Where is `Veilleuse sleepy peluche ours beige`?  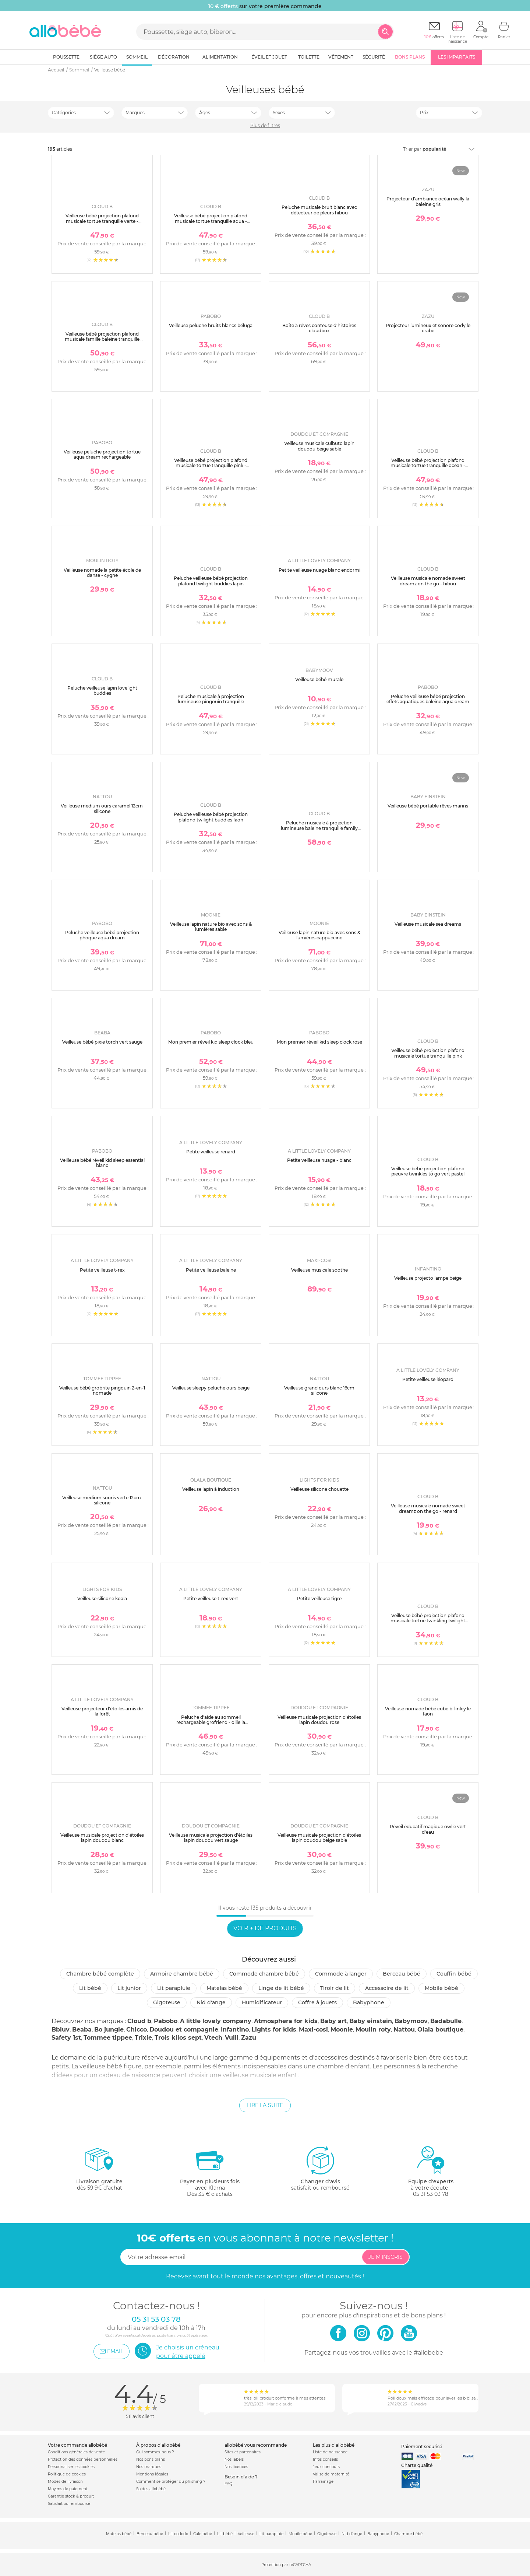
Veilleuse sleepy peluche ours beige is located at coordinates (211, 1388).